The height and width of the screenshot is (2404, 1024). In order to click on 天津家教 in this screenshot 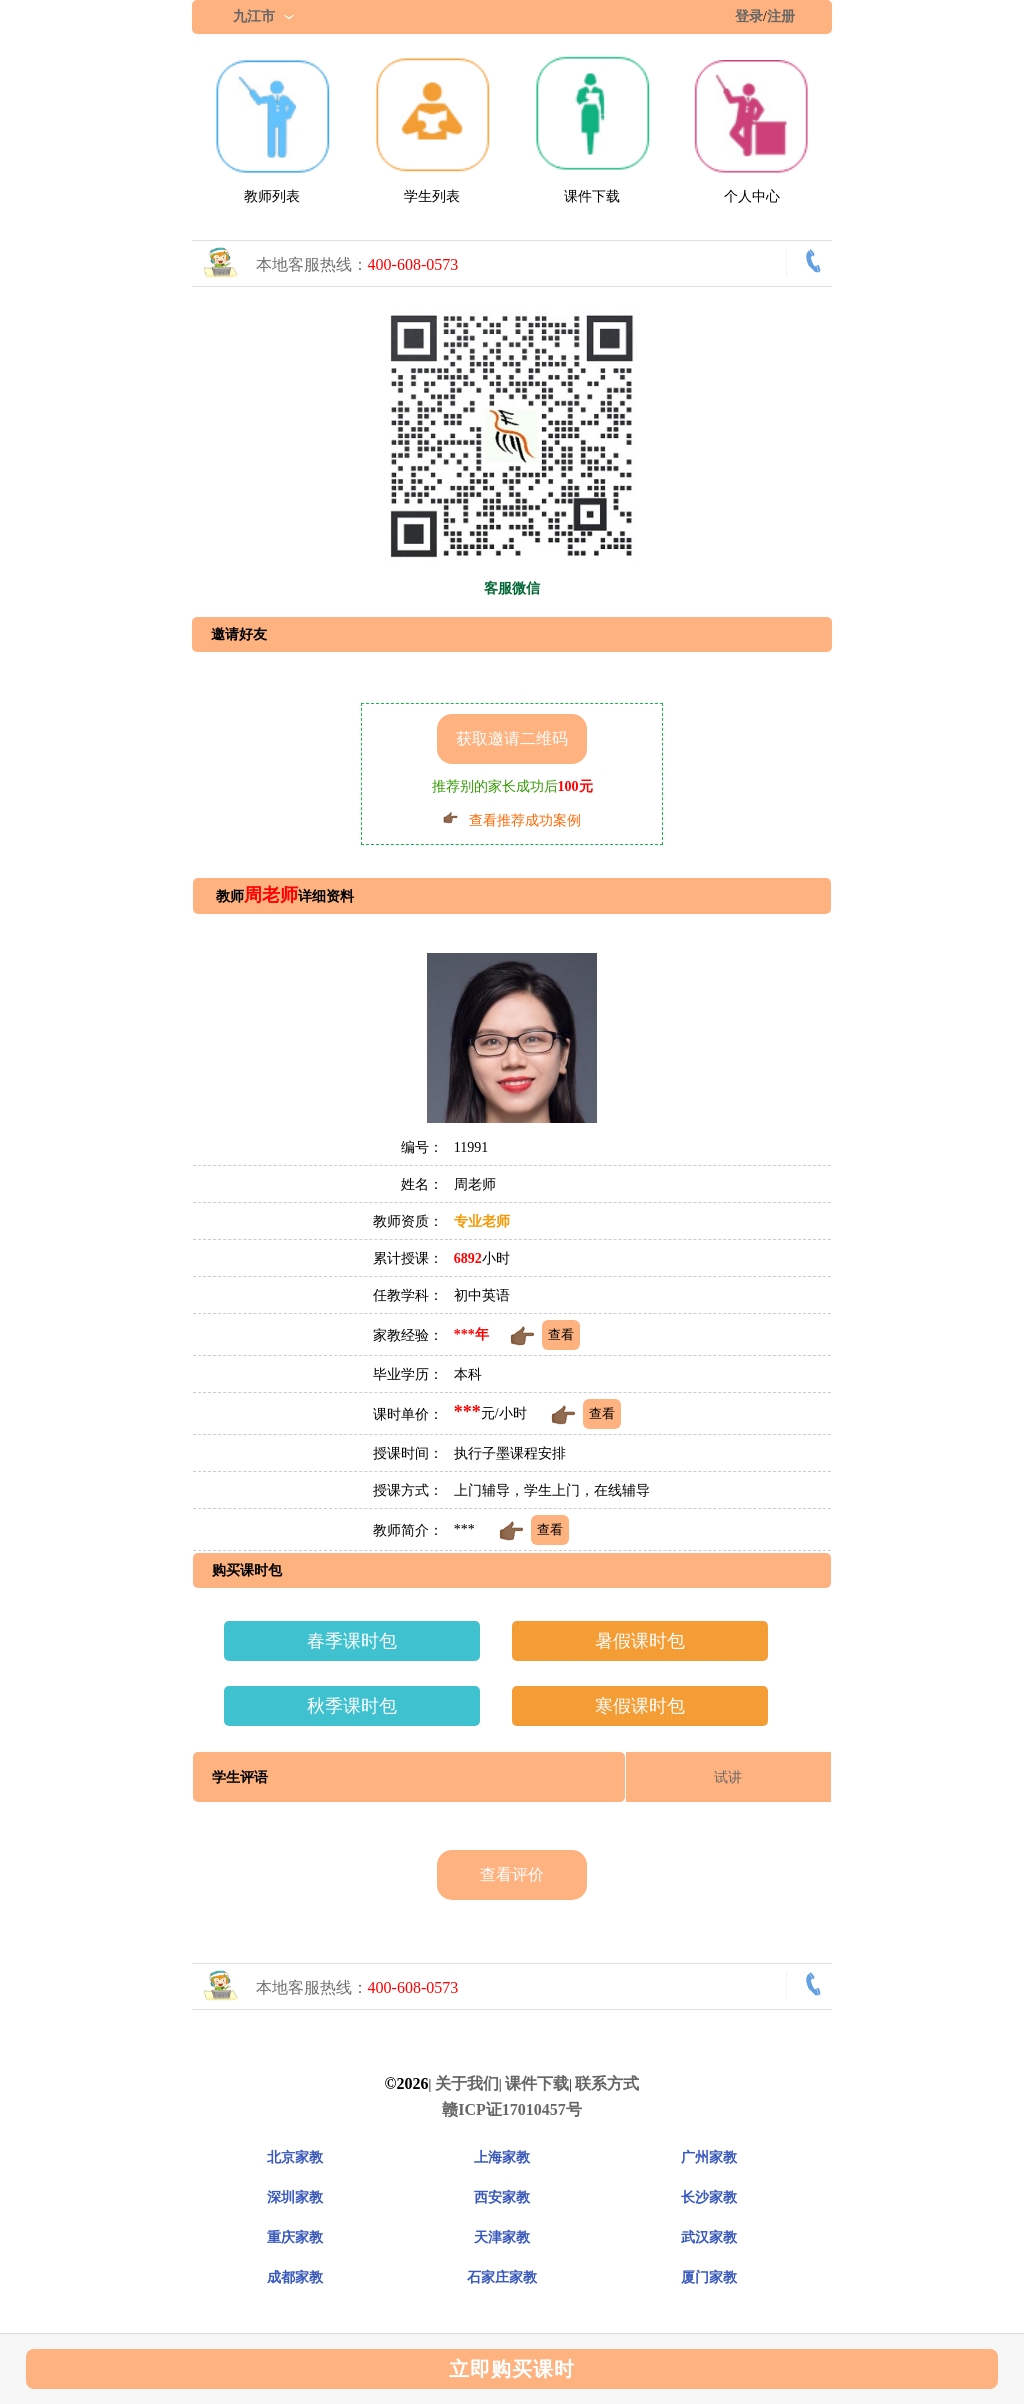, I will do `click(502, 2237)`.